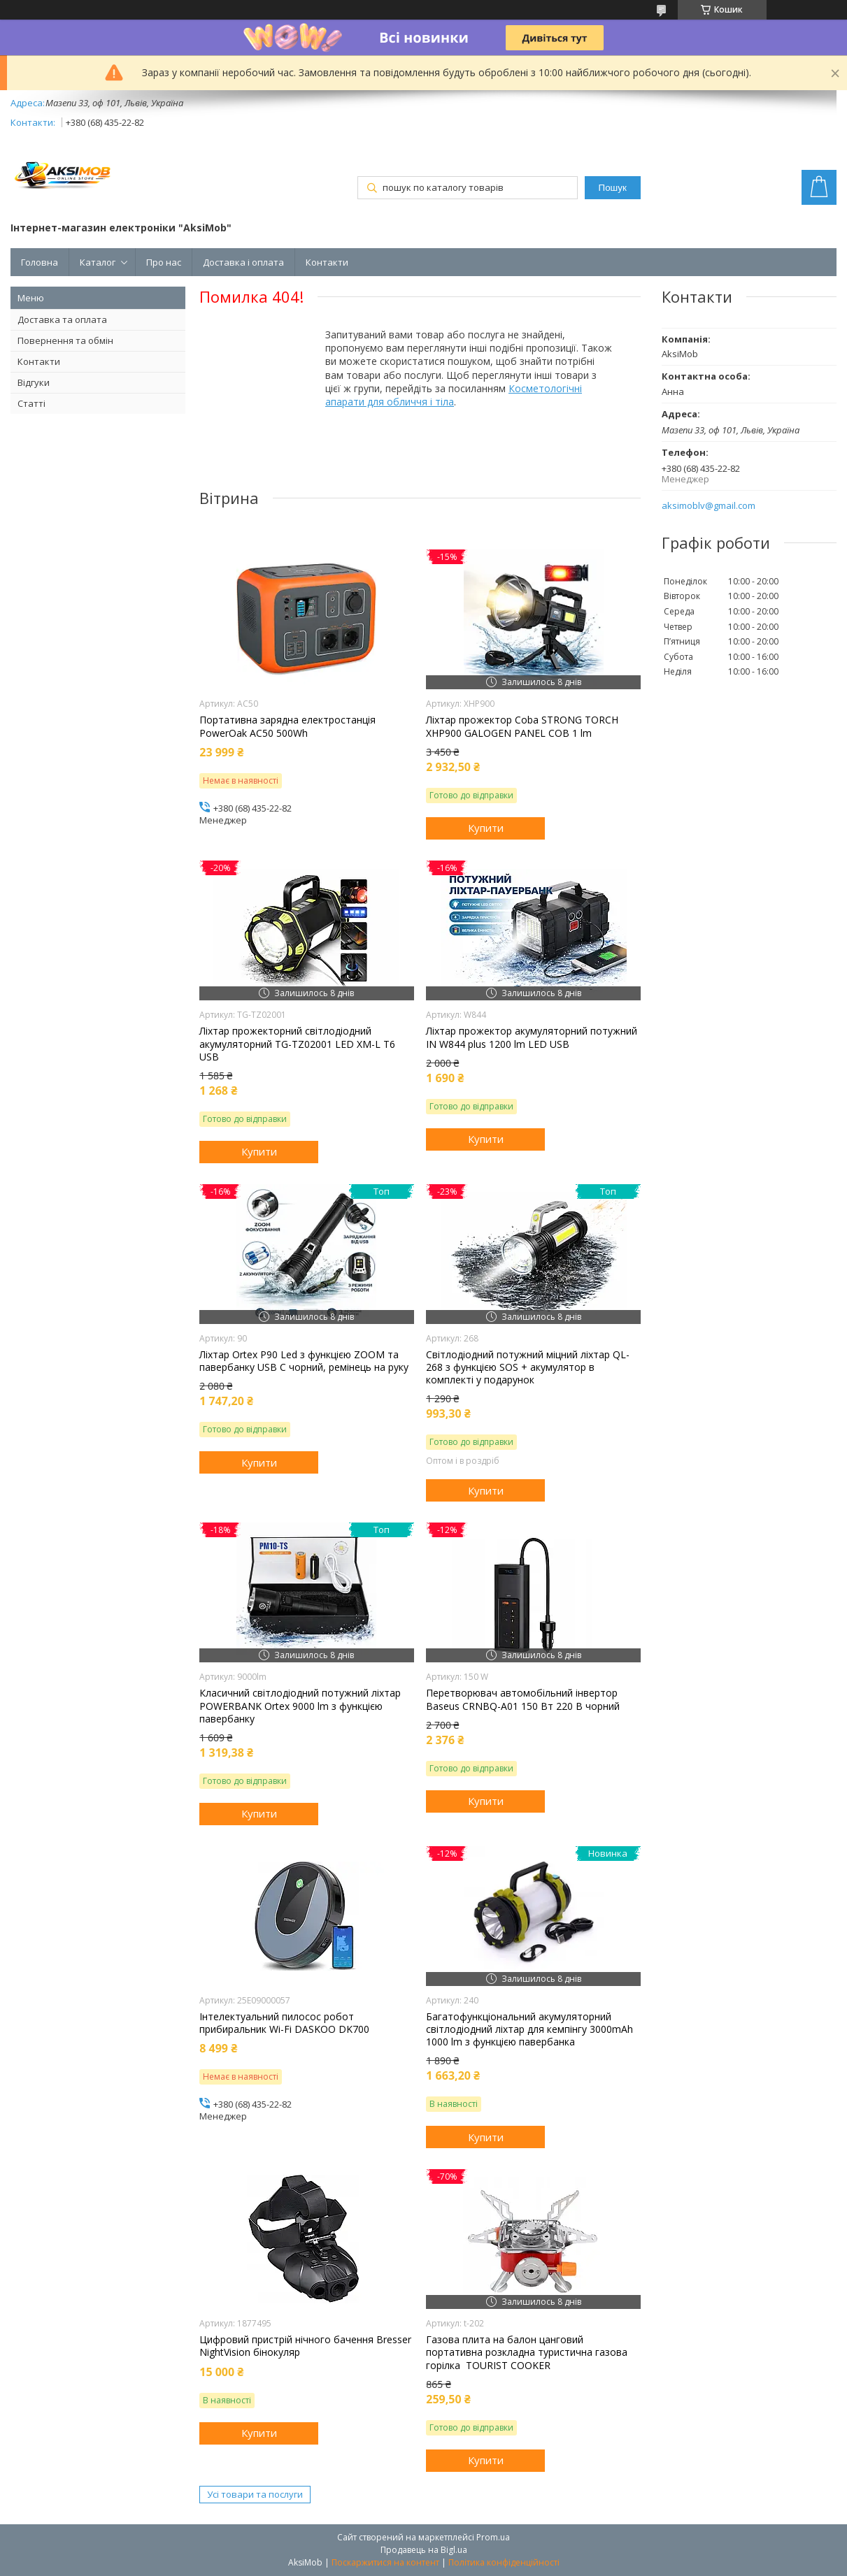 The image size is (847, 2576). I want to click on Косметологічні апарати для обличчя і тіла, so click(453, 395).